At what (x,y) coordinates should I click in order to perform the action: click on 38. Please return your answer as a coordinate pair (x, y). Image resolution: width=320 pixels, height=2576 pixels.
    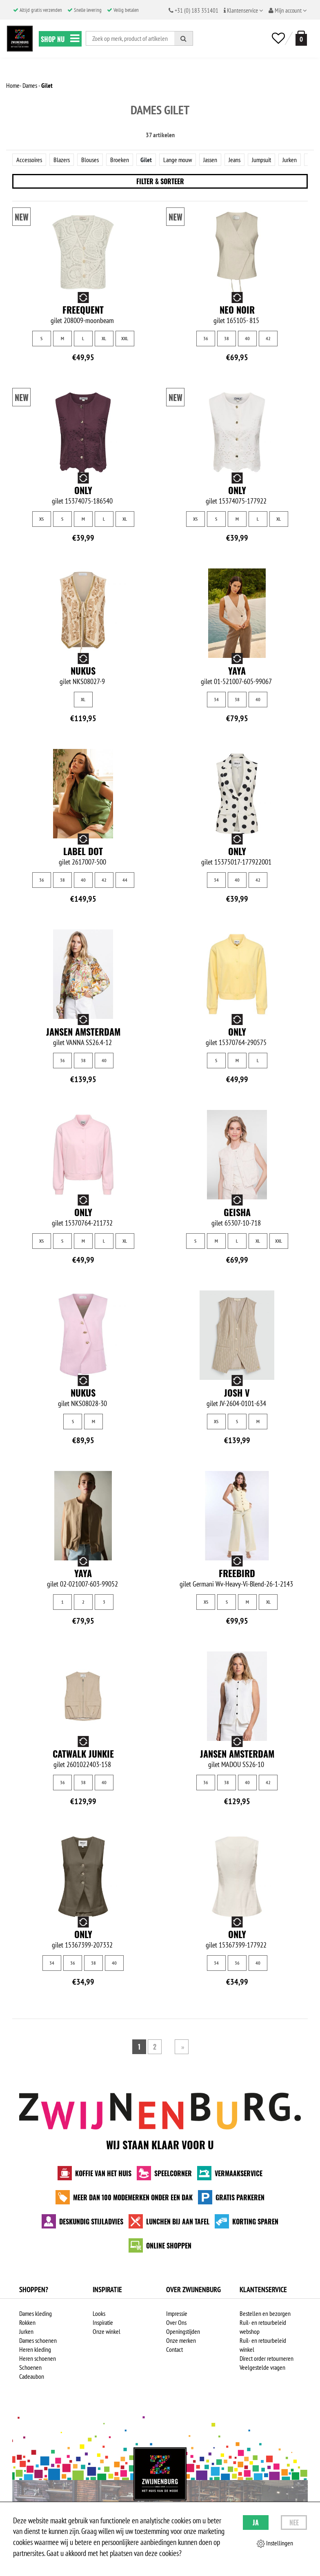
    Looking at the image, I should click on (226, 338).